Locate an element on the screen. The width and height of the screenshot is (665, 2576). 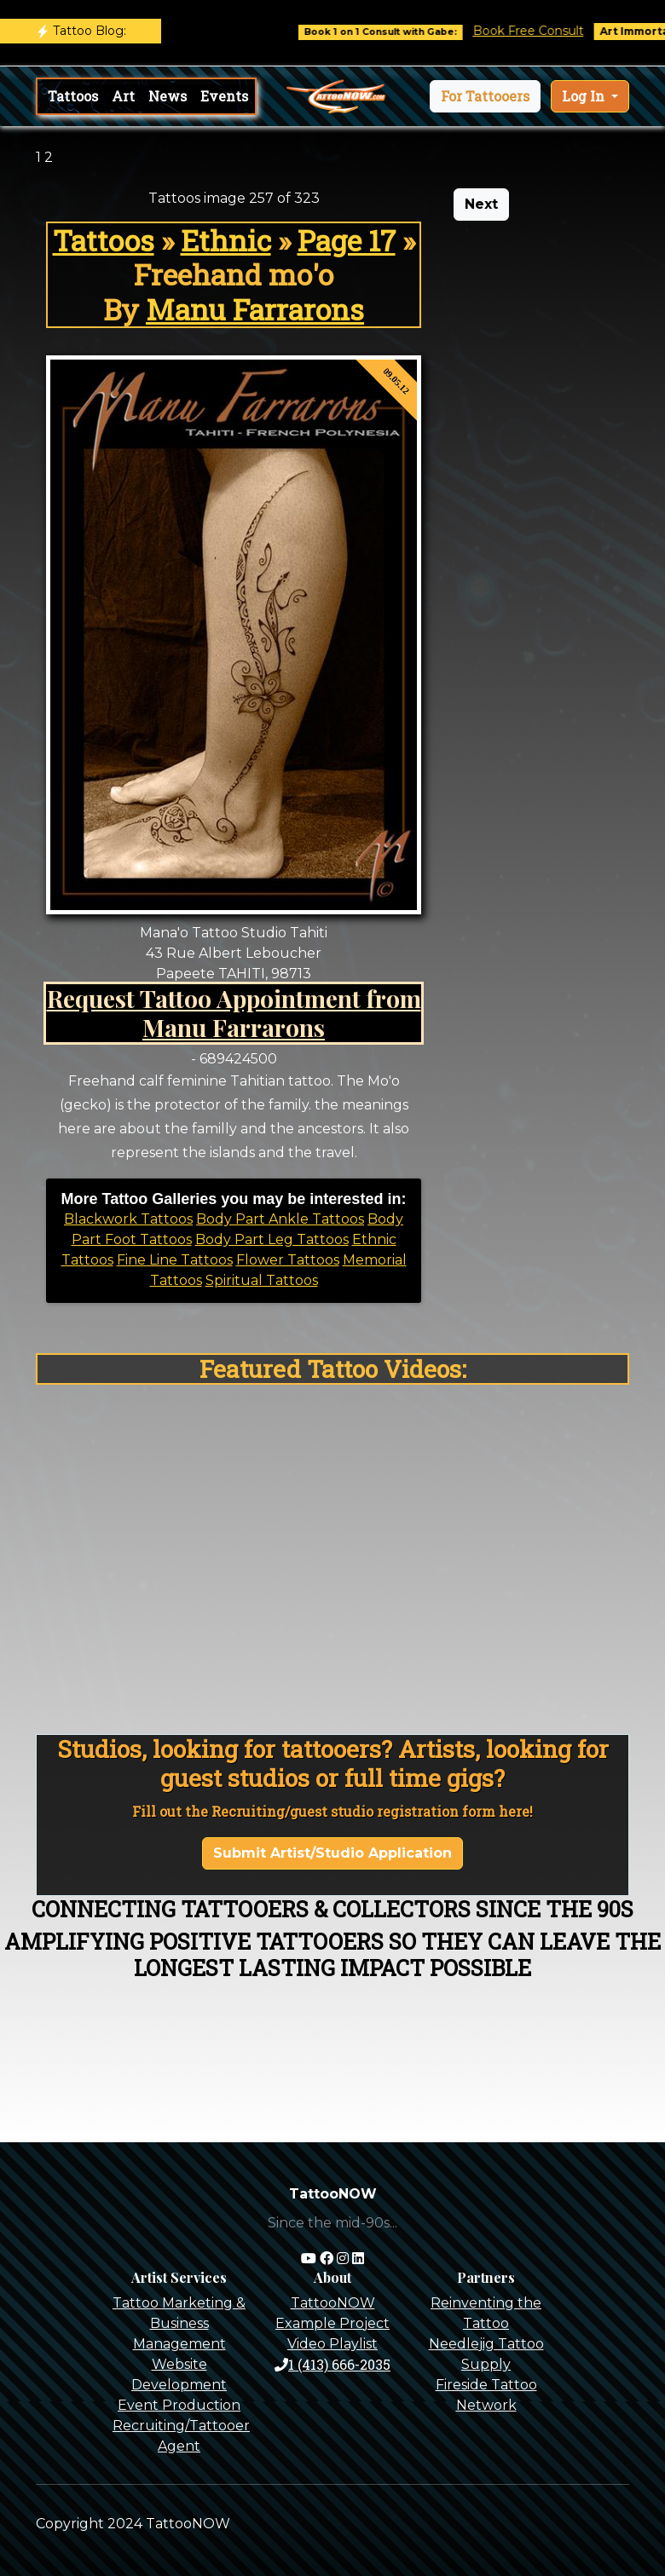
News is located at coordinates (167, 96).